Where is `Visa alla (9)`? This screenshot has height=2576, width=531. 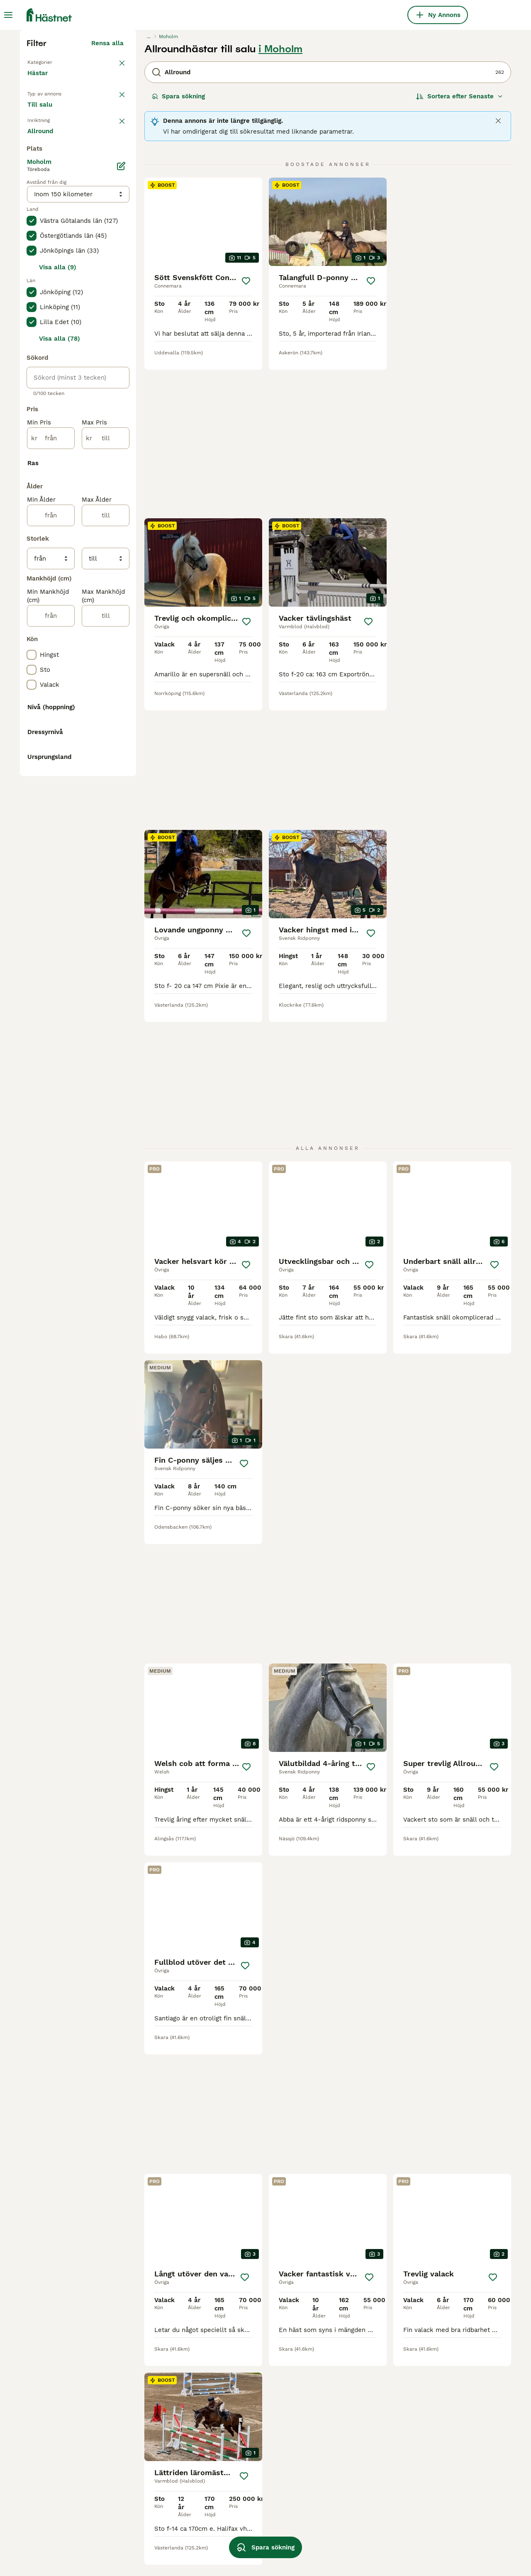 Visa alla (9) is located at coordinates (57, 627).